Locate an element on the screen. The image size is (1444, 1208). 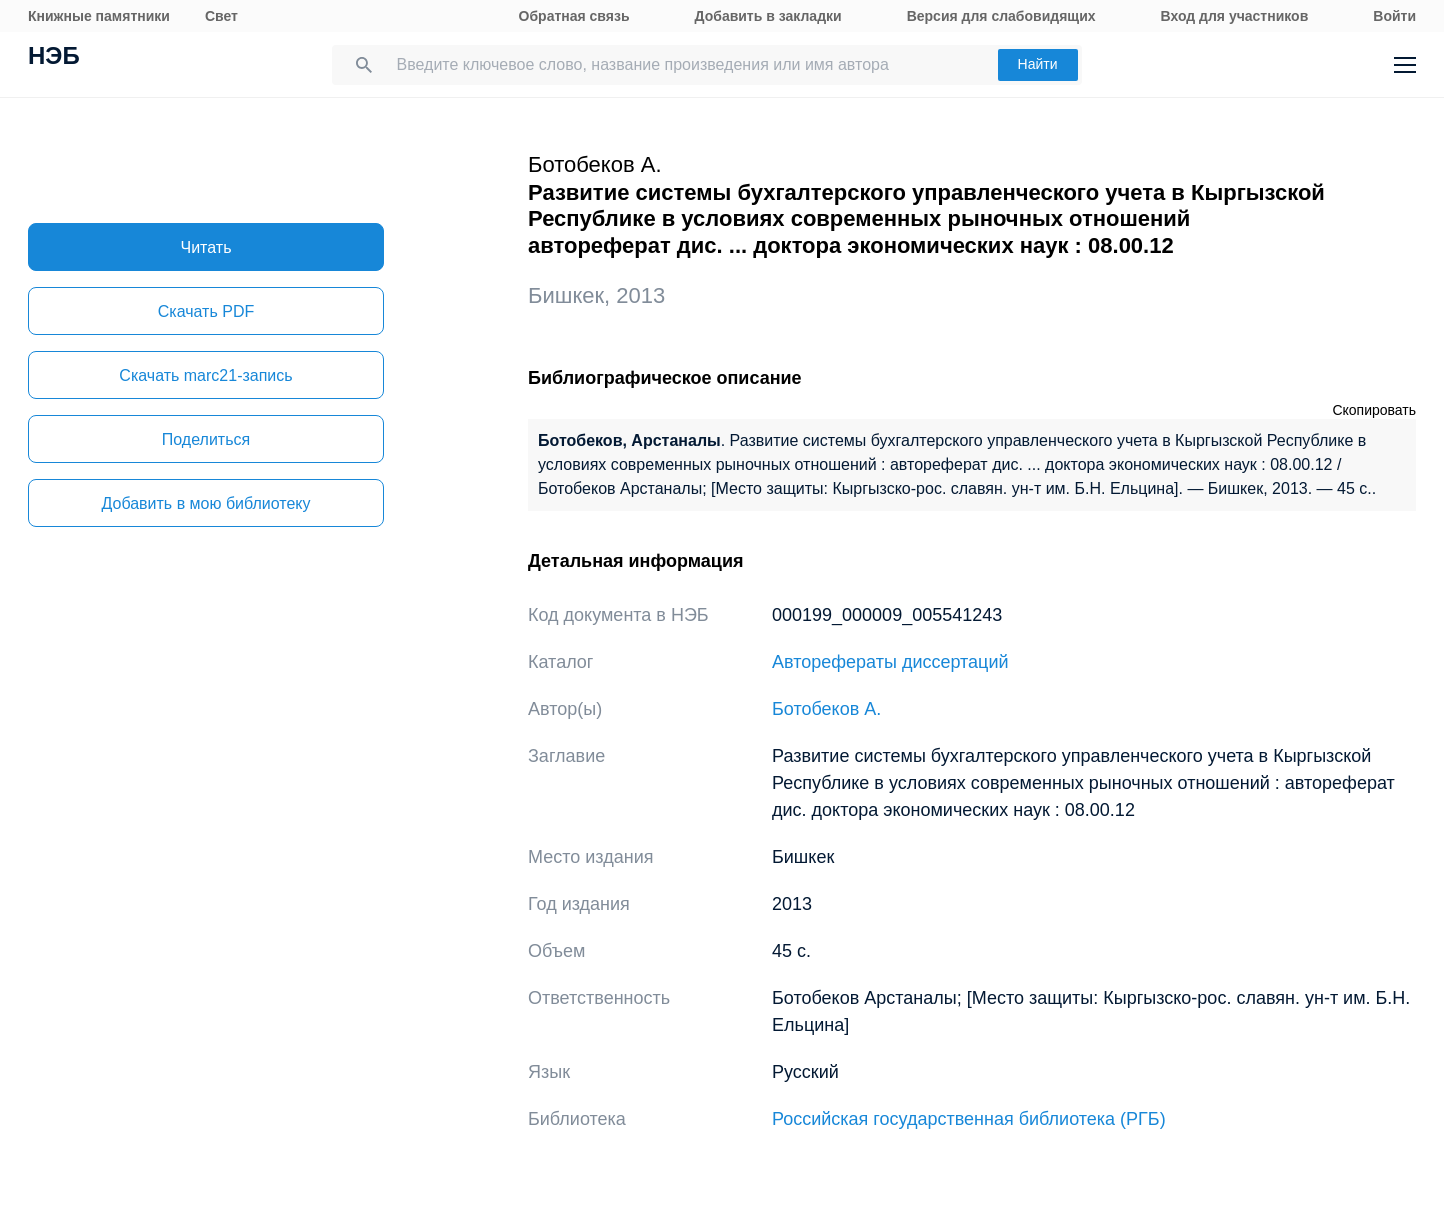
Скопировать is located at coordinates (1374, 410).